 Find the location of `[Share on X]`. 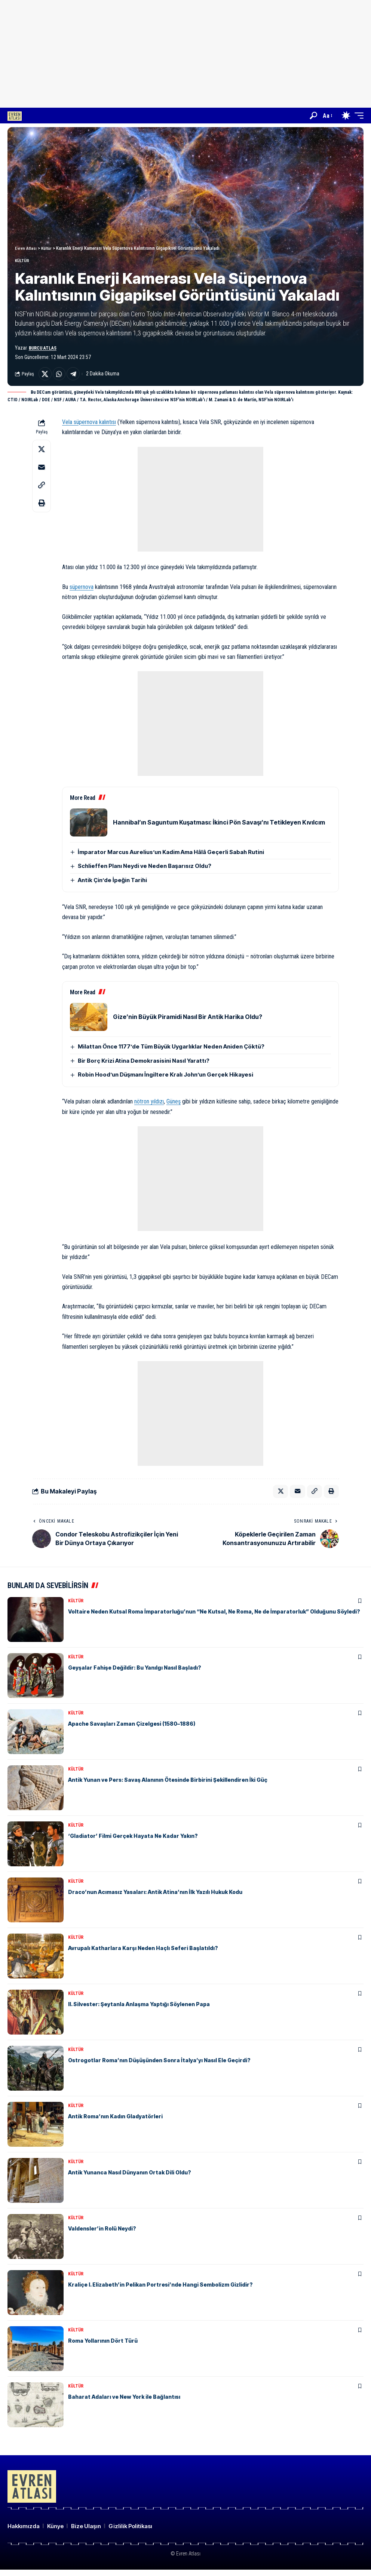

[Share on X] is located at coordinates (46, 377).